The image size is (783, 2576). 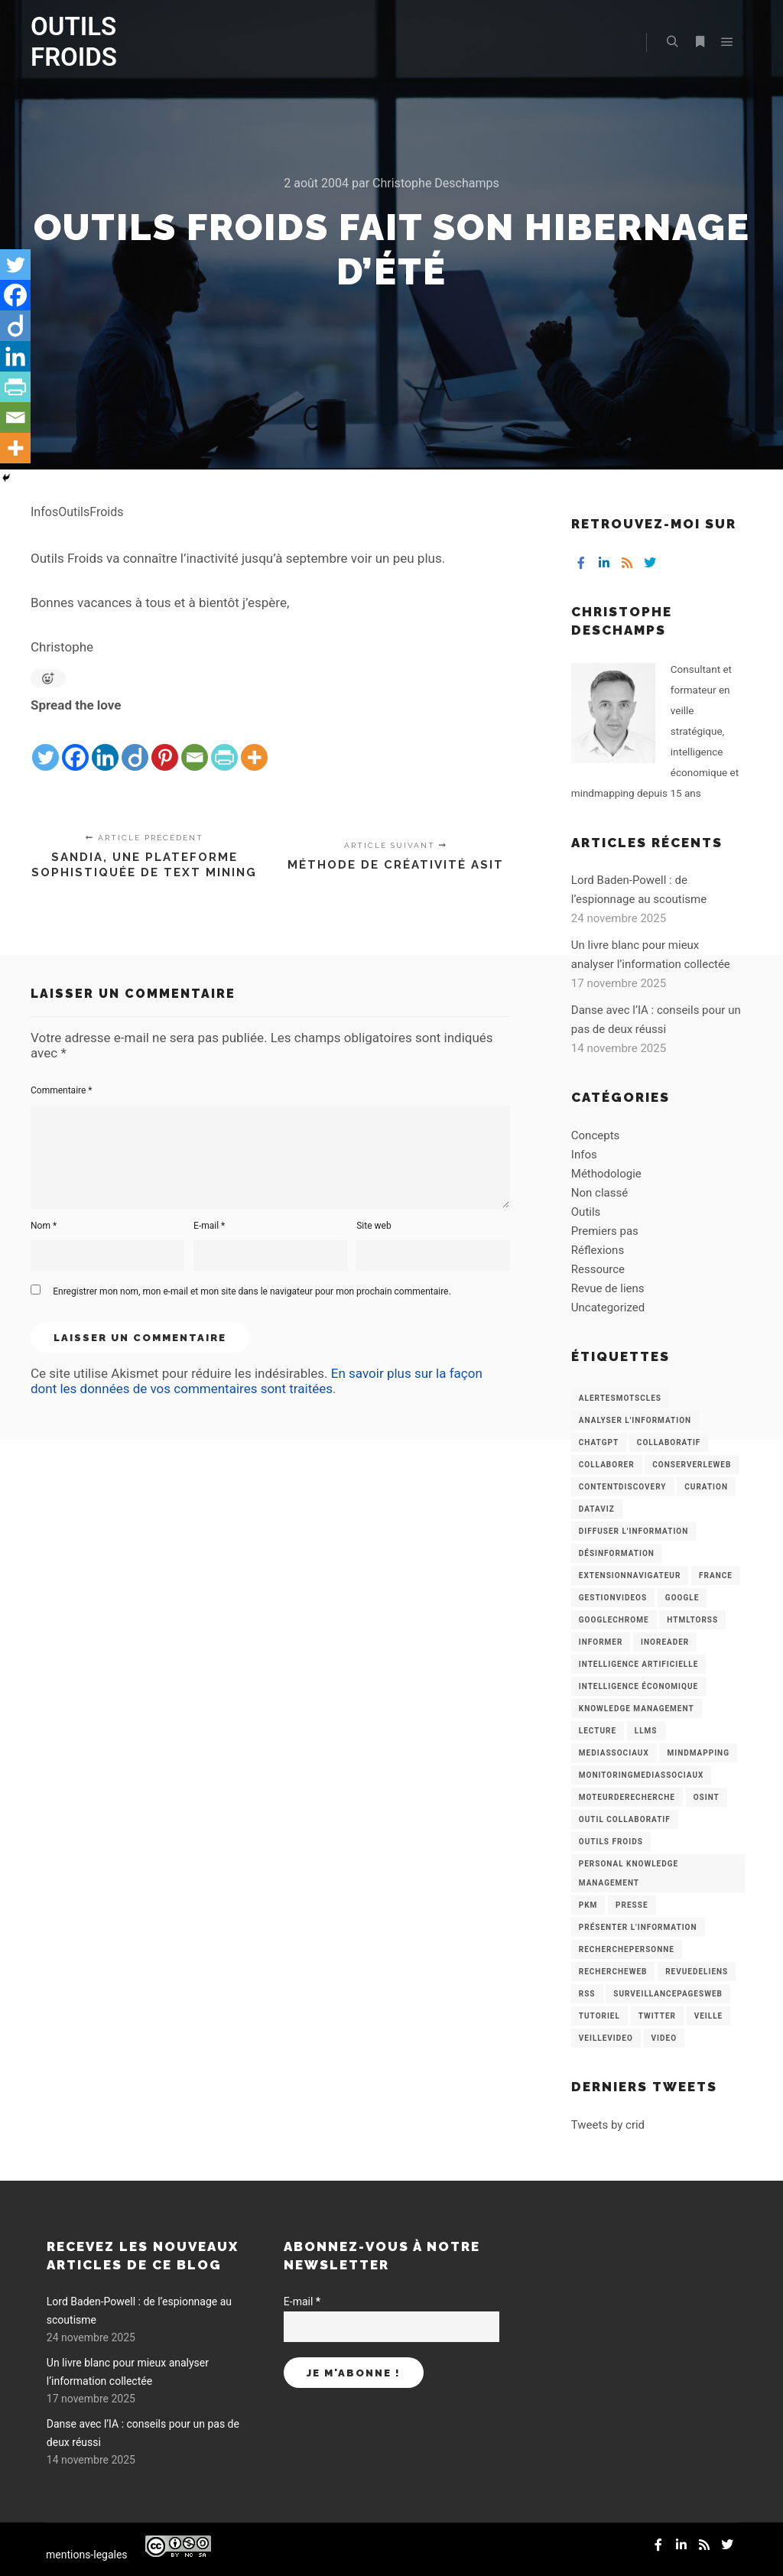 I want to click on [PrintFriendly], so click(x=224, y=745).